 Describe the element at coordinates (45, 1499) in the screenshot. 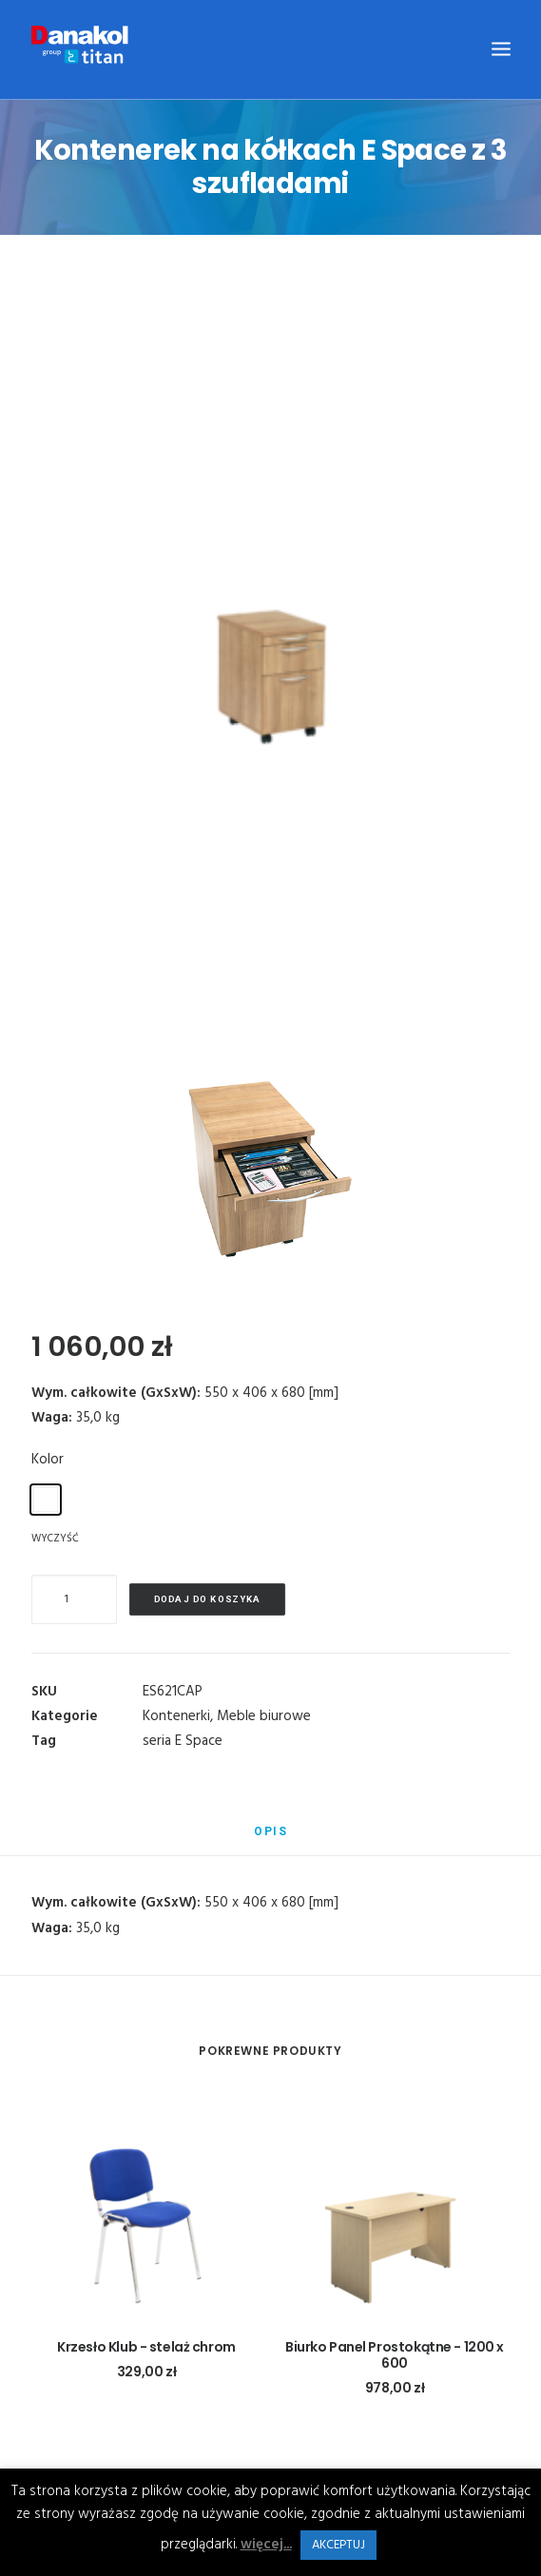

I see `[radio]` at that location.